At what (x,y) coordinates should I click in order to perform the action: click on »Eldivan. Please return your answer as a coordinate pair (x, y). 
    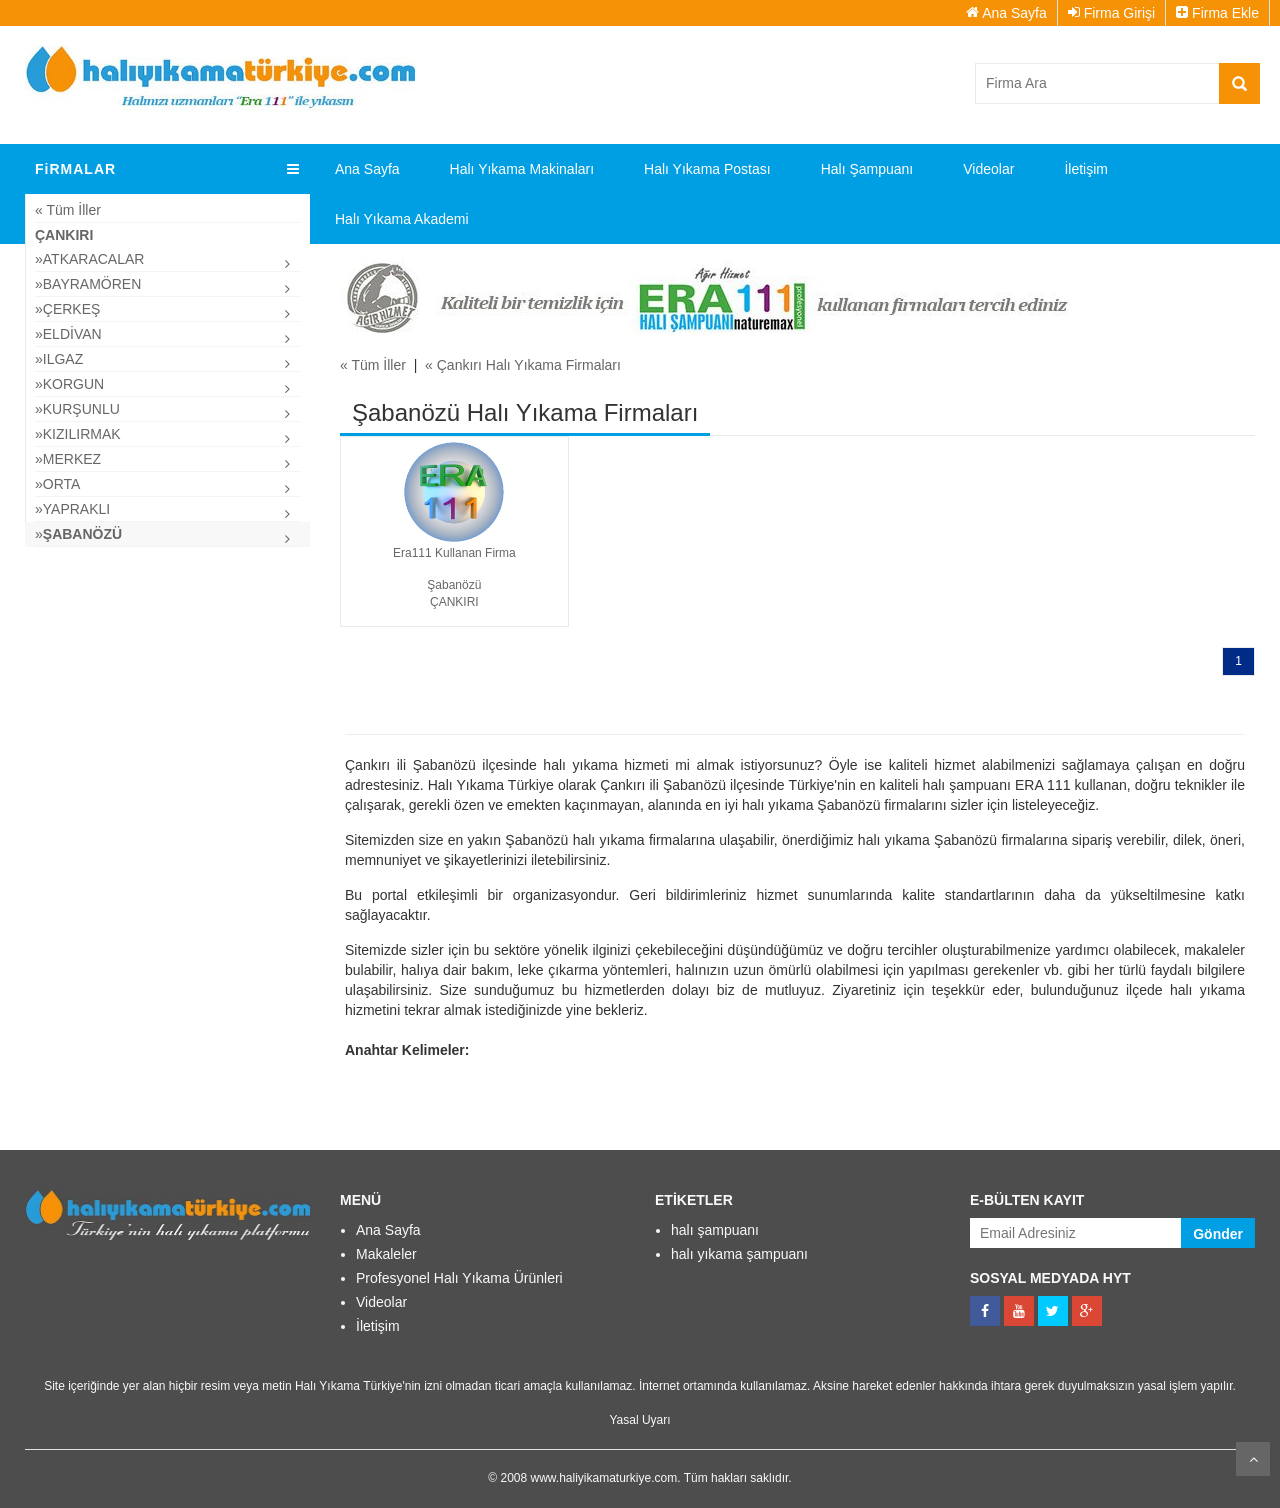
    Looking at the image, I should click on (68, 334).